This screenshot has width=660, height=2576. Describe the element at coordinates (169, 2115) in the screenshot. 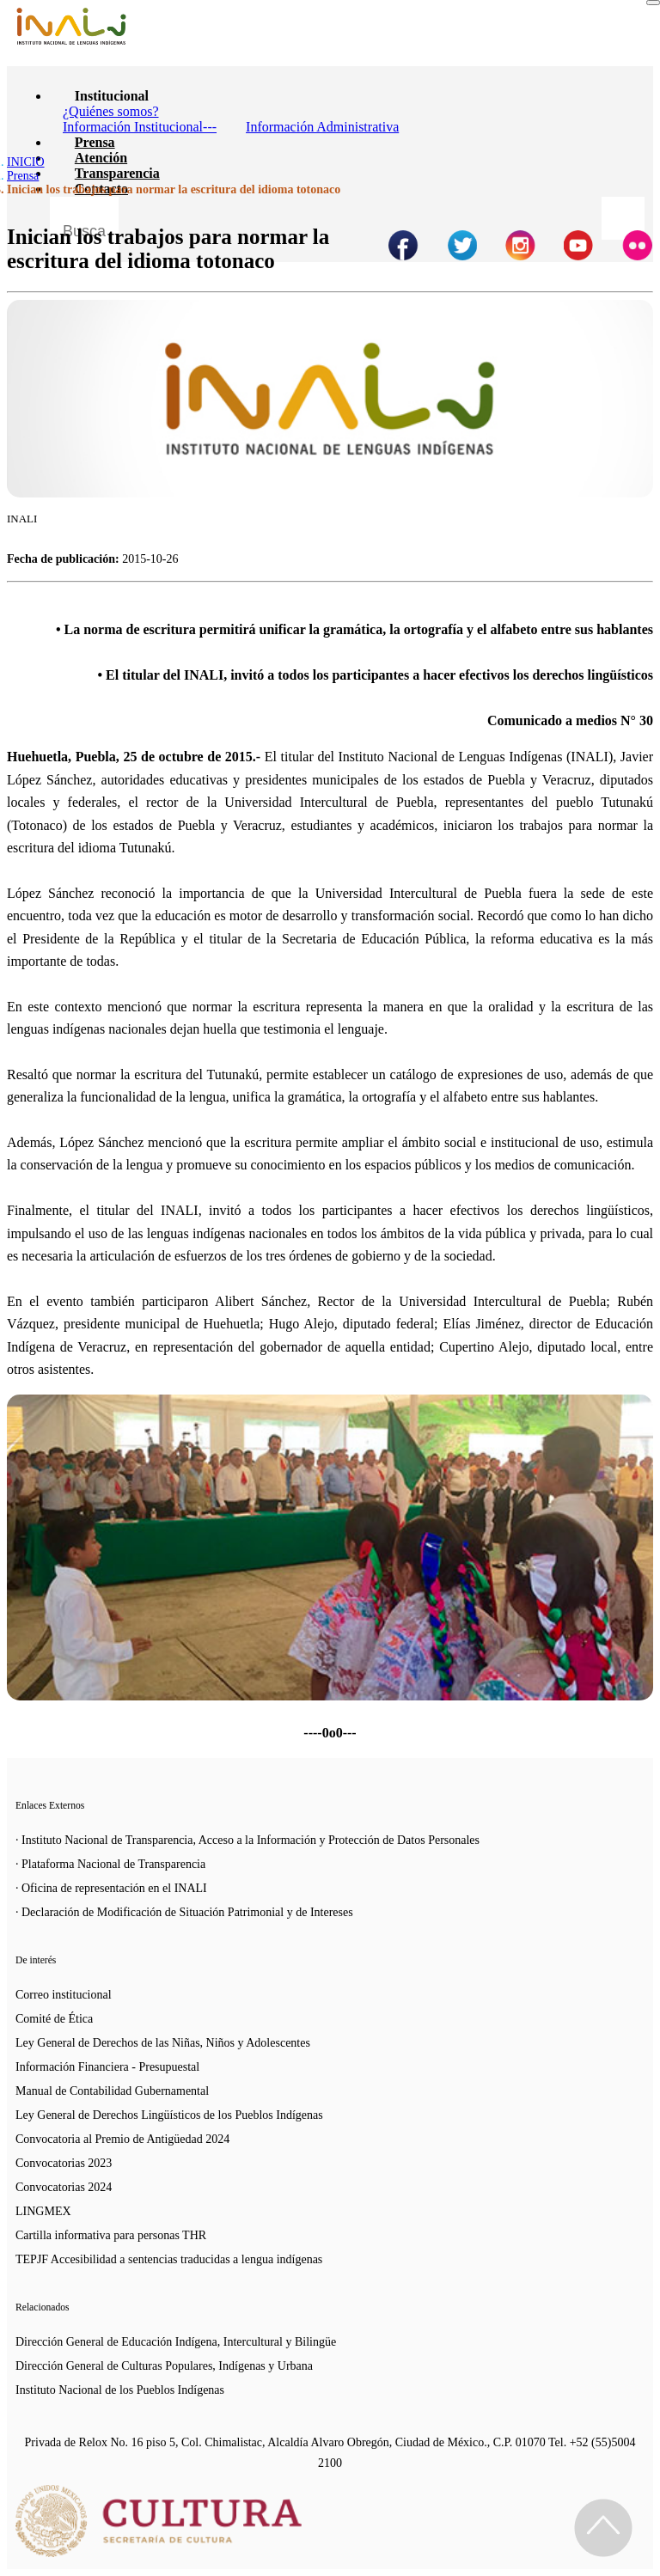

I see `Ley General de Derechos Lingüísticos de los Pueblos Indígenas` at that location.